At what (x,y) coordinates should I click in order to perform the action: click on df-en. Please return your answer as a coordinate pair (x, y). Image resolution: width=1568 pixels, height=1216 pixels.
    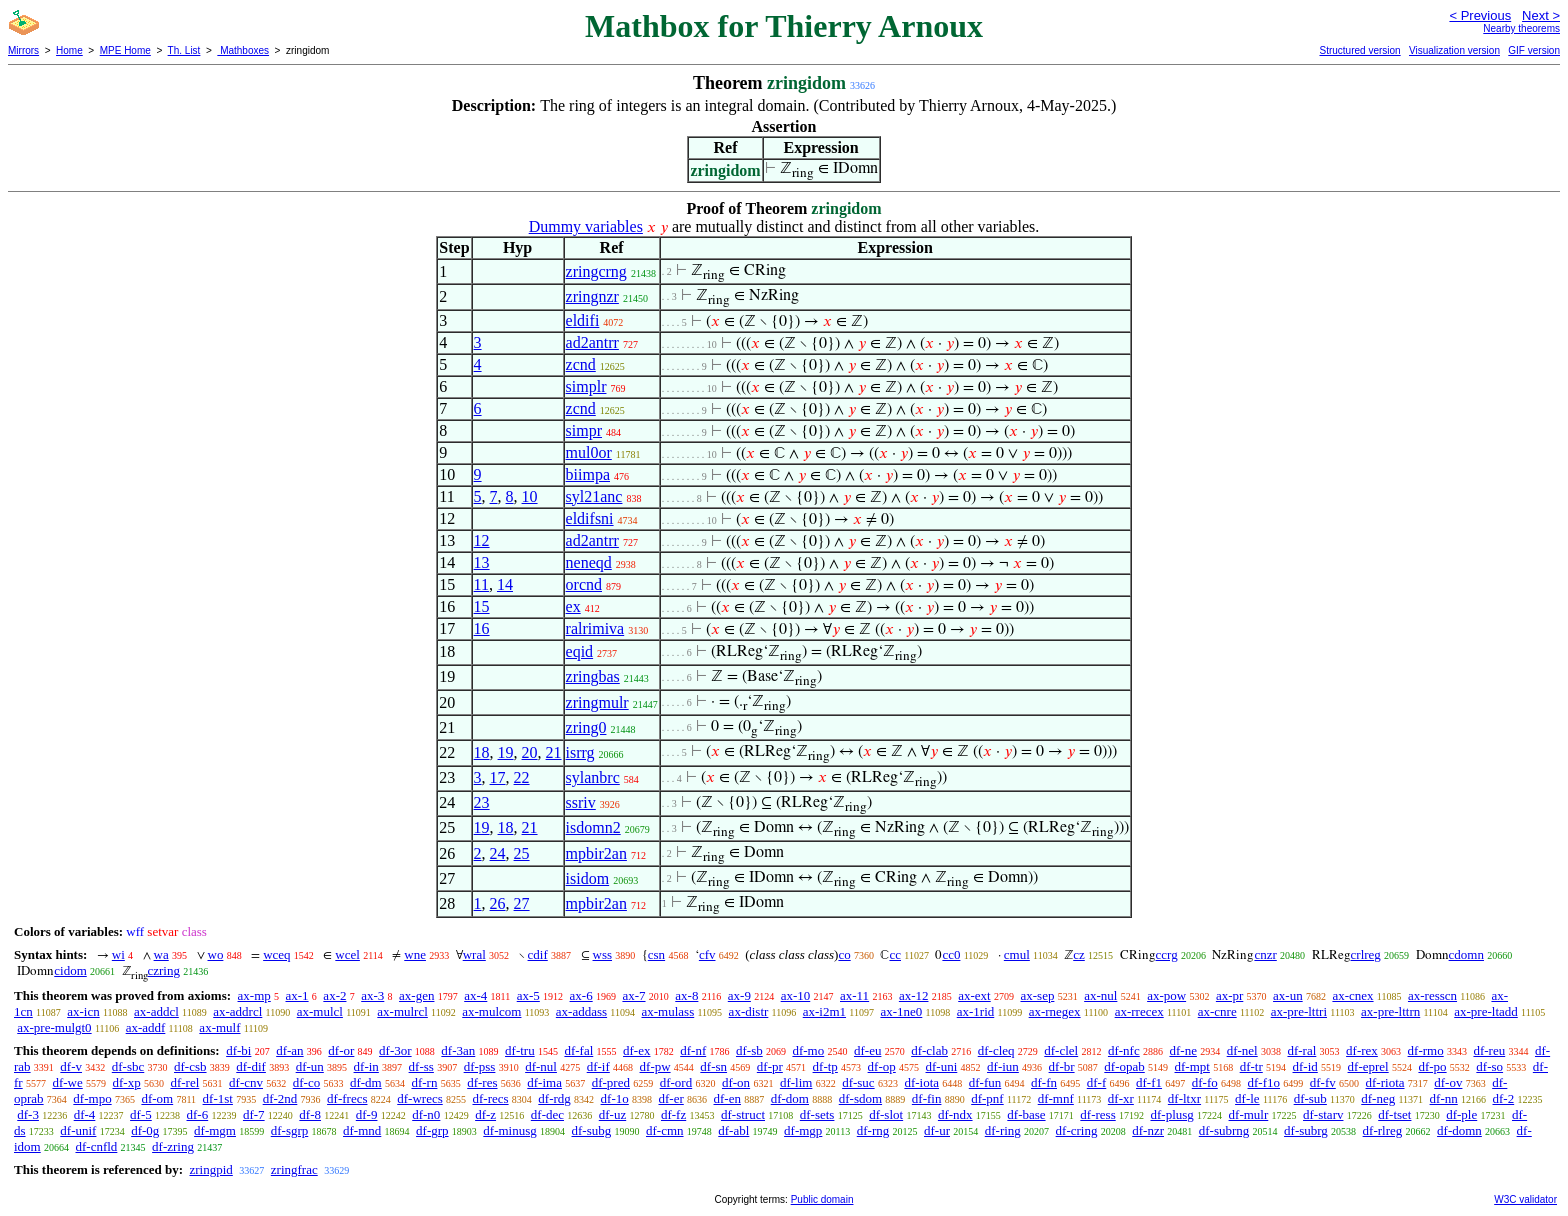
    Looking at the image, I should click on (727, 1098).